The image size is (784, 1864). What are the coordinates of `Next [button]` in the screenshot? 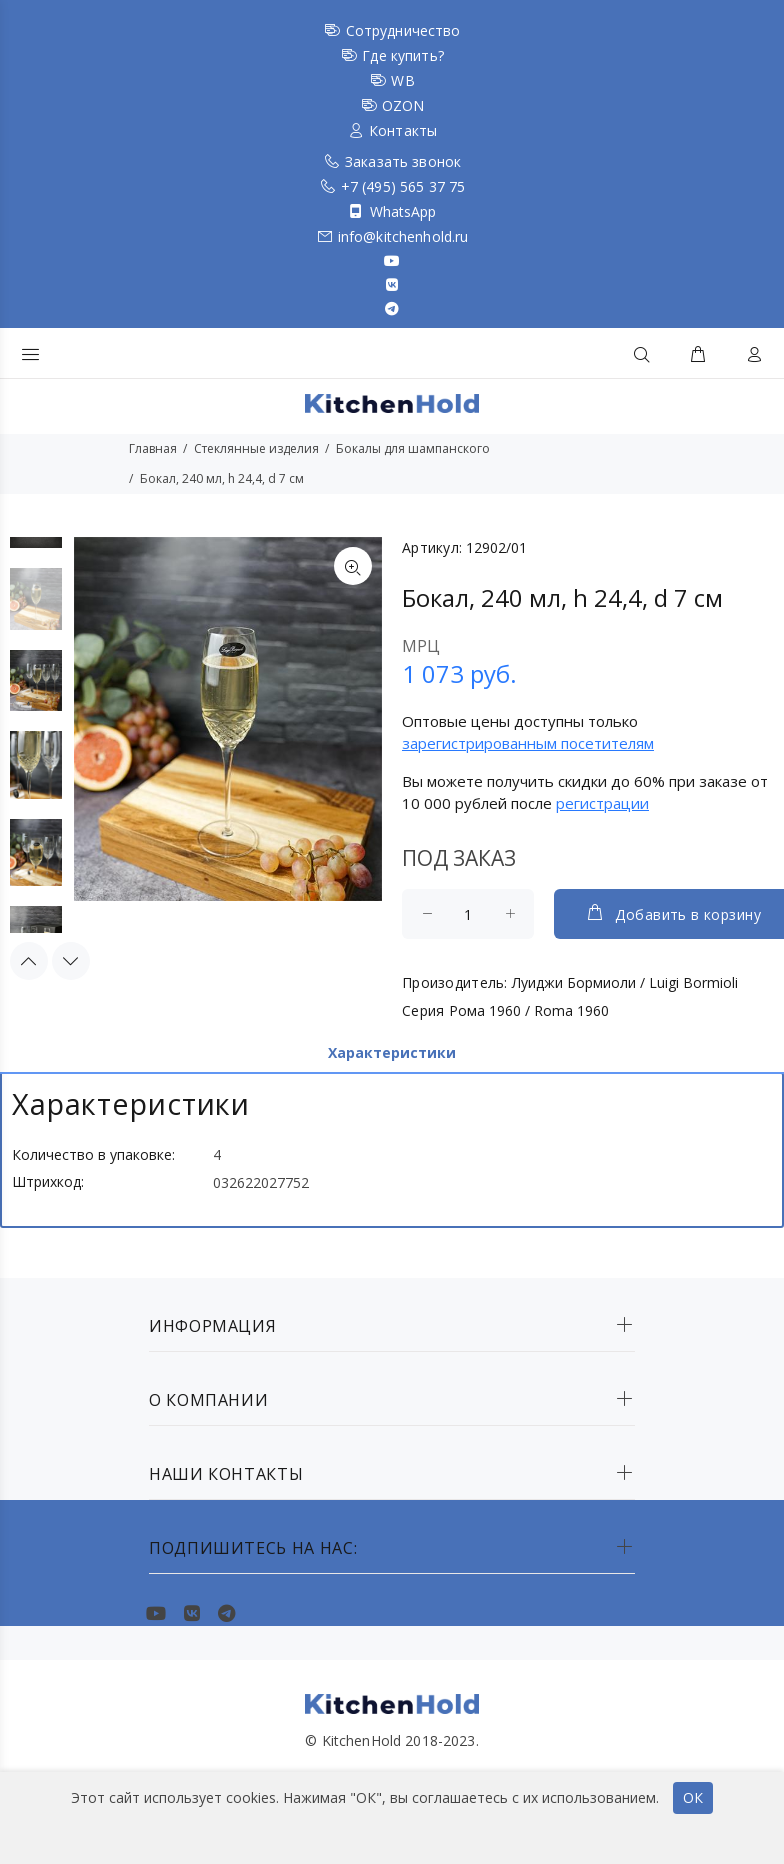 It's located at (71, 951).